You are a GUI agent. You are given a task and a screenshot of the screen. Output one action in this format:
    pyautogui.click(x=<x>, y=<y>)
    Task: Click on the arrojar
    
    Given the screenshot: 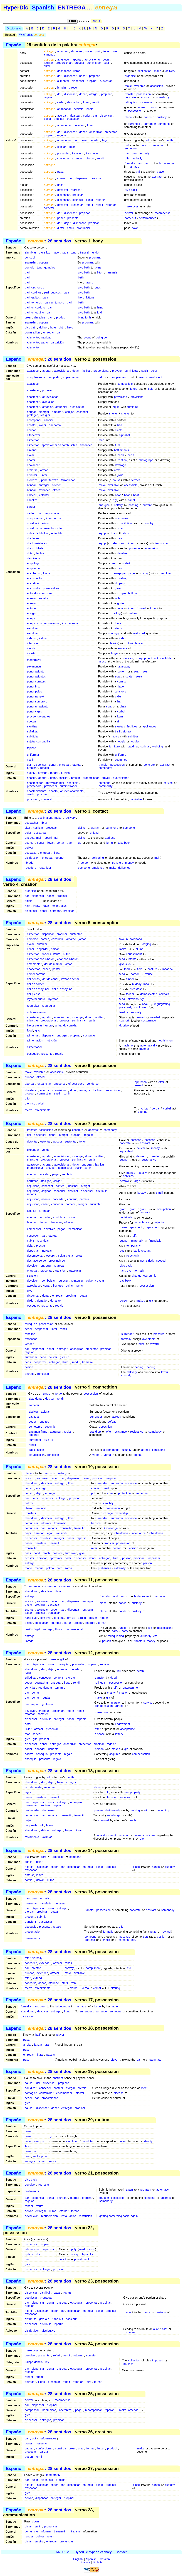 What is the action you would take?
    pyautogui.click(x=27, y=2044)
    